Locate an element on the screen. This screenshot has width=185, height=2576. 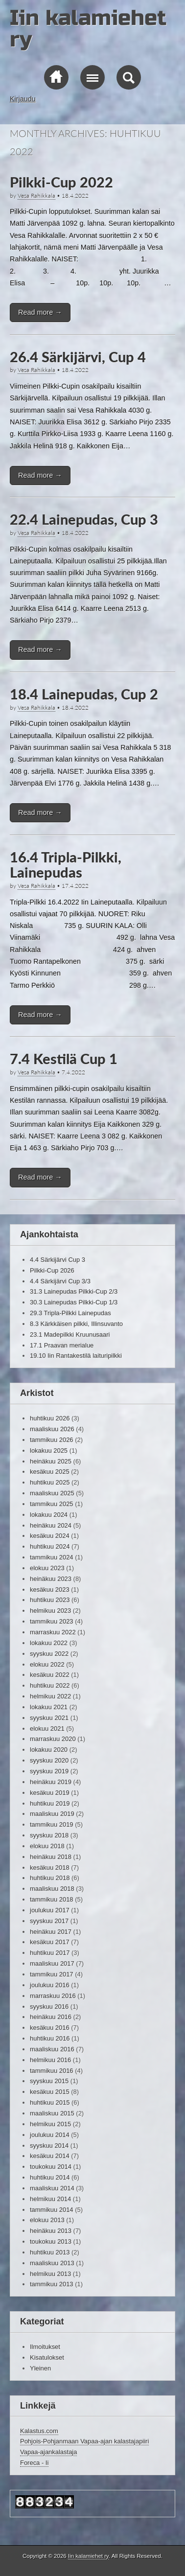
tammikuu 2024 is located at coordinates (51, 1557).